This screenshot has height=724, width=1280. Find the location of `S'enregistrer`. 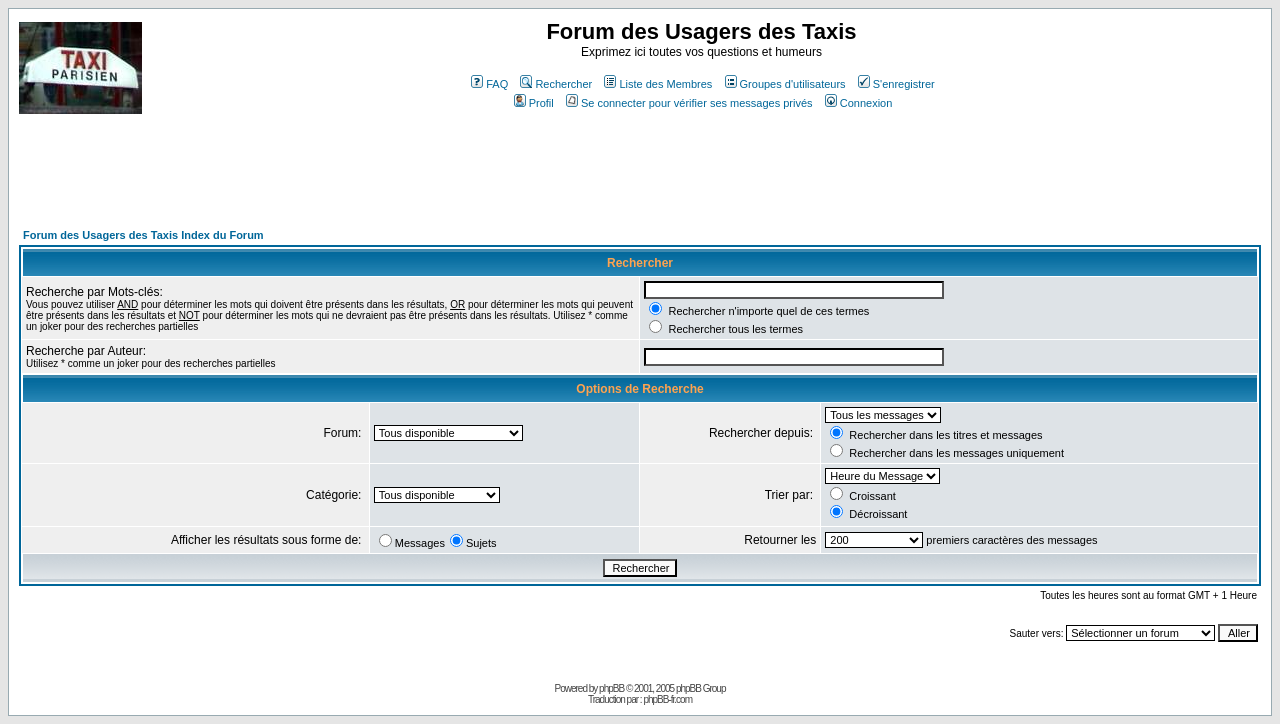

S'enregistrer is located at coordinates (896, 84).